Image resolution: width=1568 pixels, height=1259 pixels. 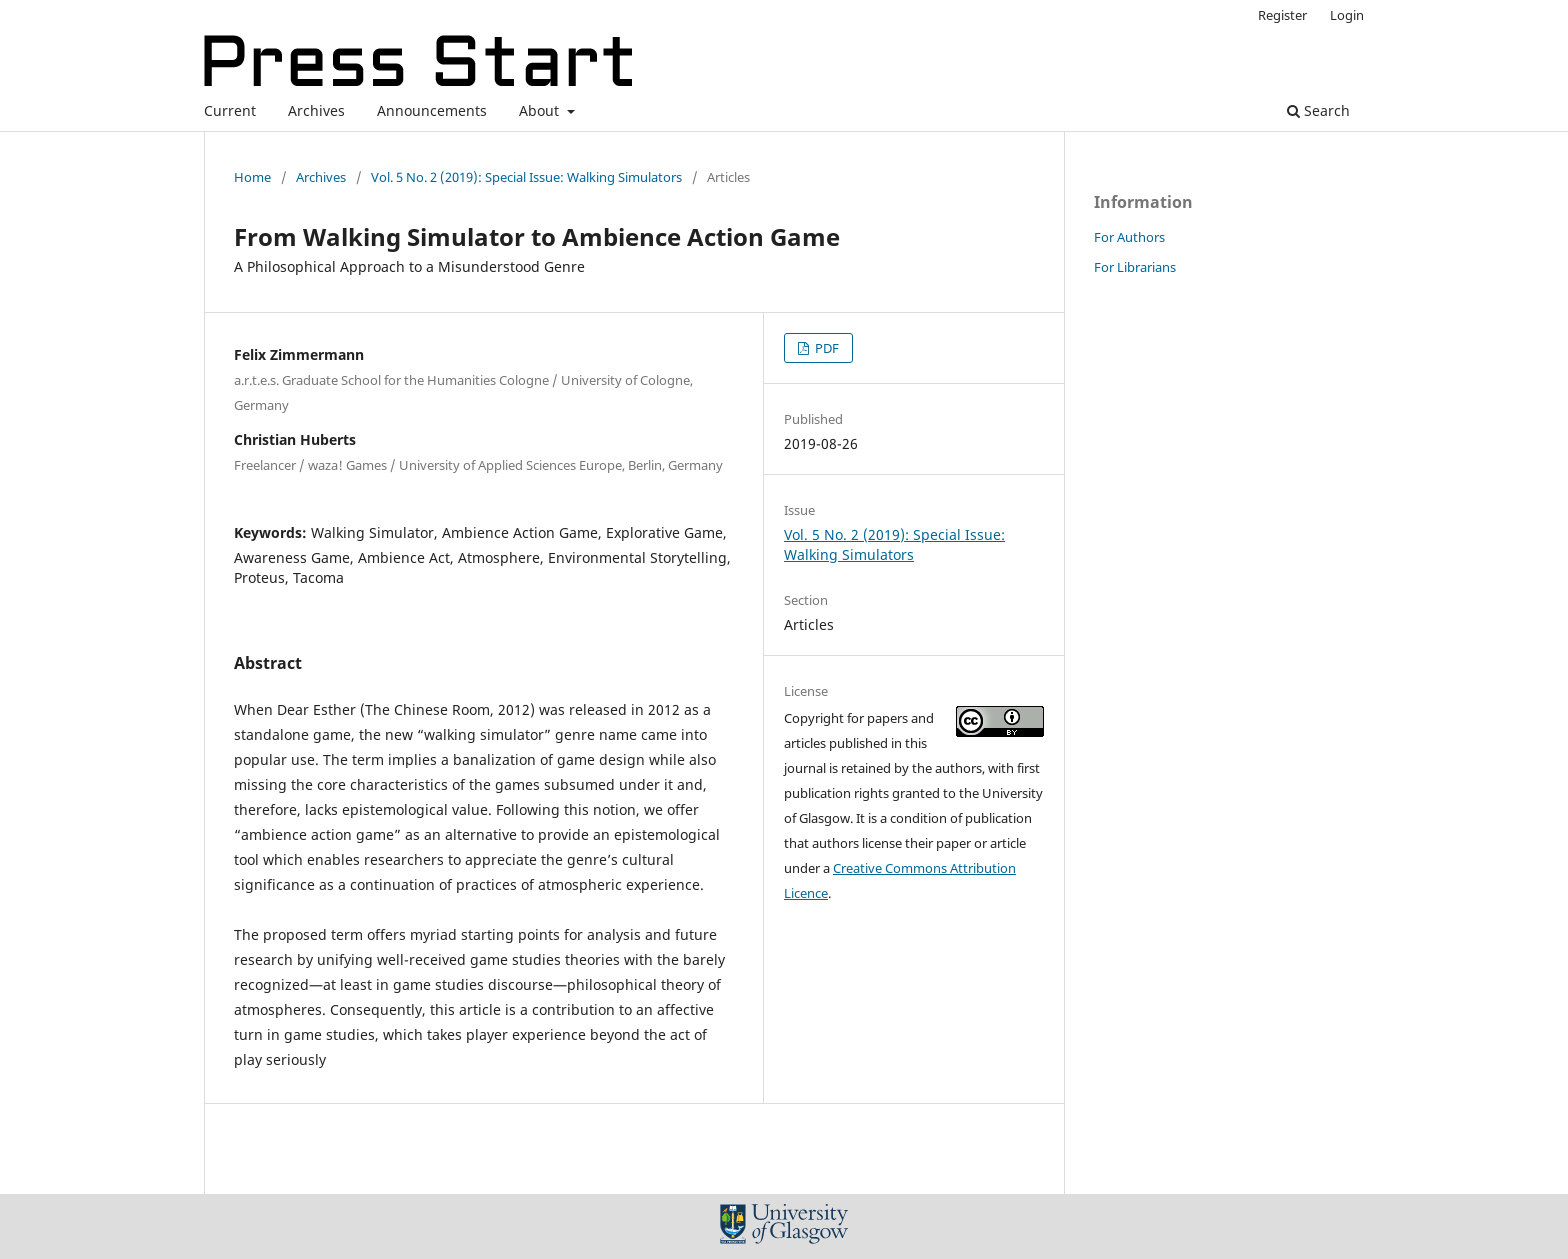 What do you see at coordinates (252, 177) in the screenshot?
I see `Home` at bounding box center [252, 177].